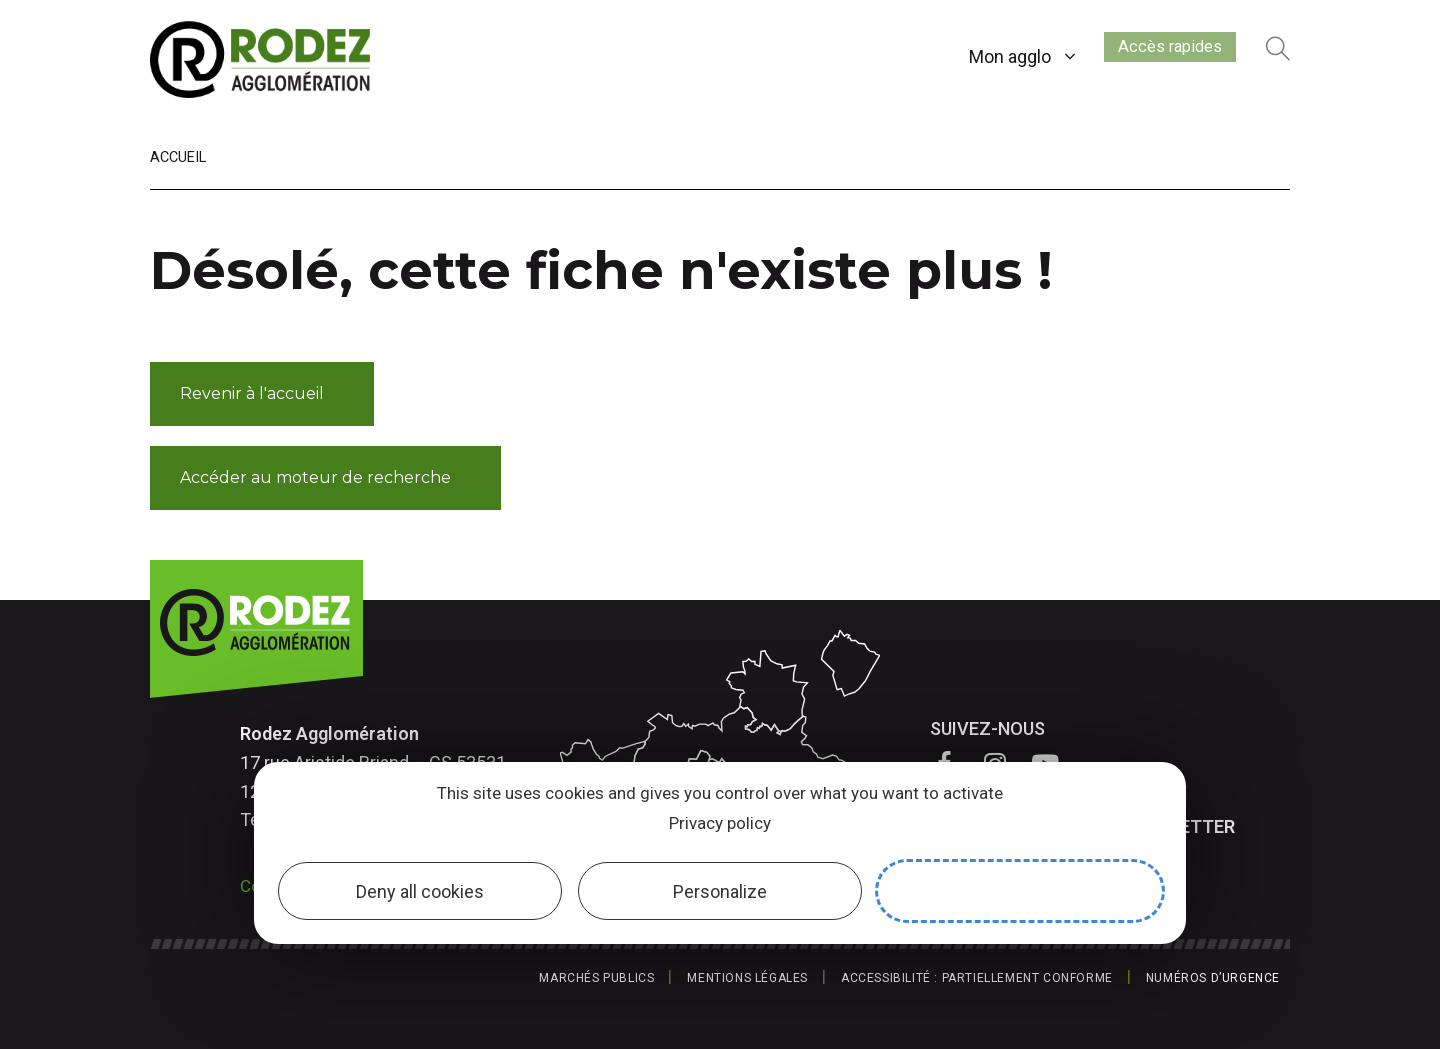 Image resolution: width=1440 pixels, height=1049 pixels. What do you see at coordinates (747, 978) in the screenshot?
I see `Mentions légales` at bounding box center [747, 978].